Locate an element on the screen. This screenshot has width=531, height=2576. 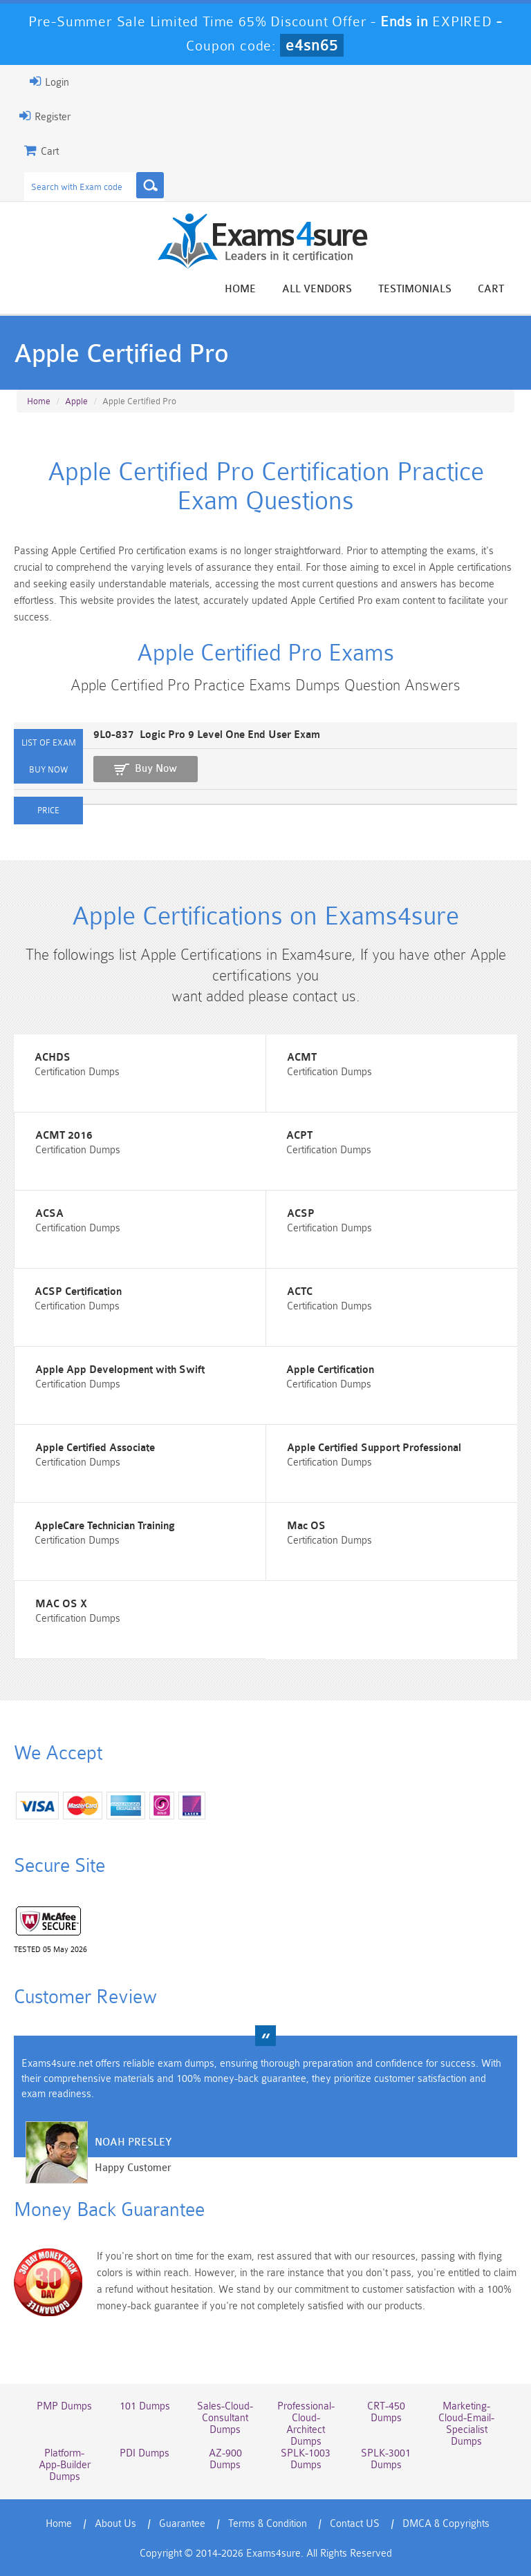
ACMT 2016 is located at coordinates (64, 1136).